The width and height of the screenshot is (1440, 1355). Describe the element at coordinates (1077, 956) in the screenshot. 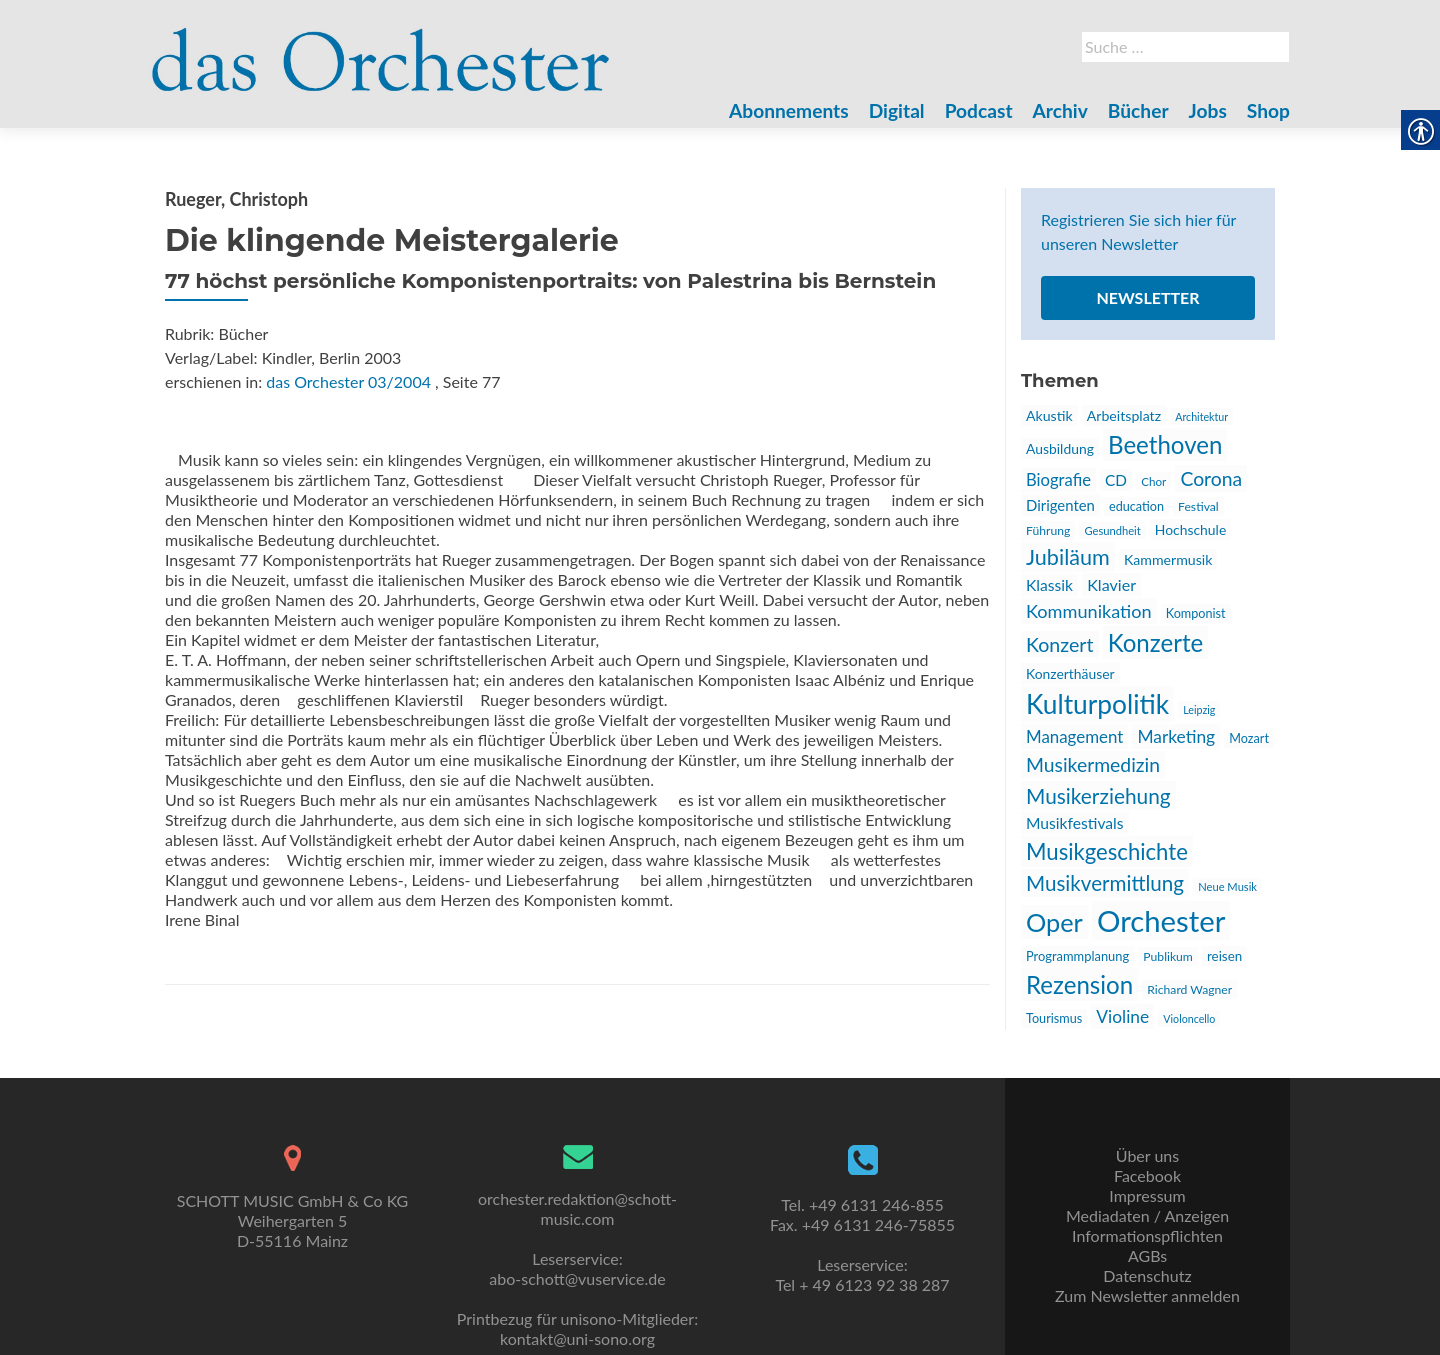

I see `Programmplanung [link]` at that location.